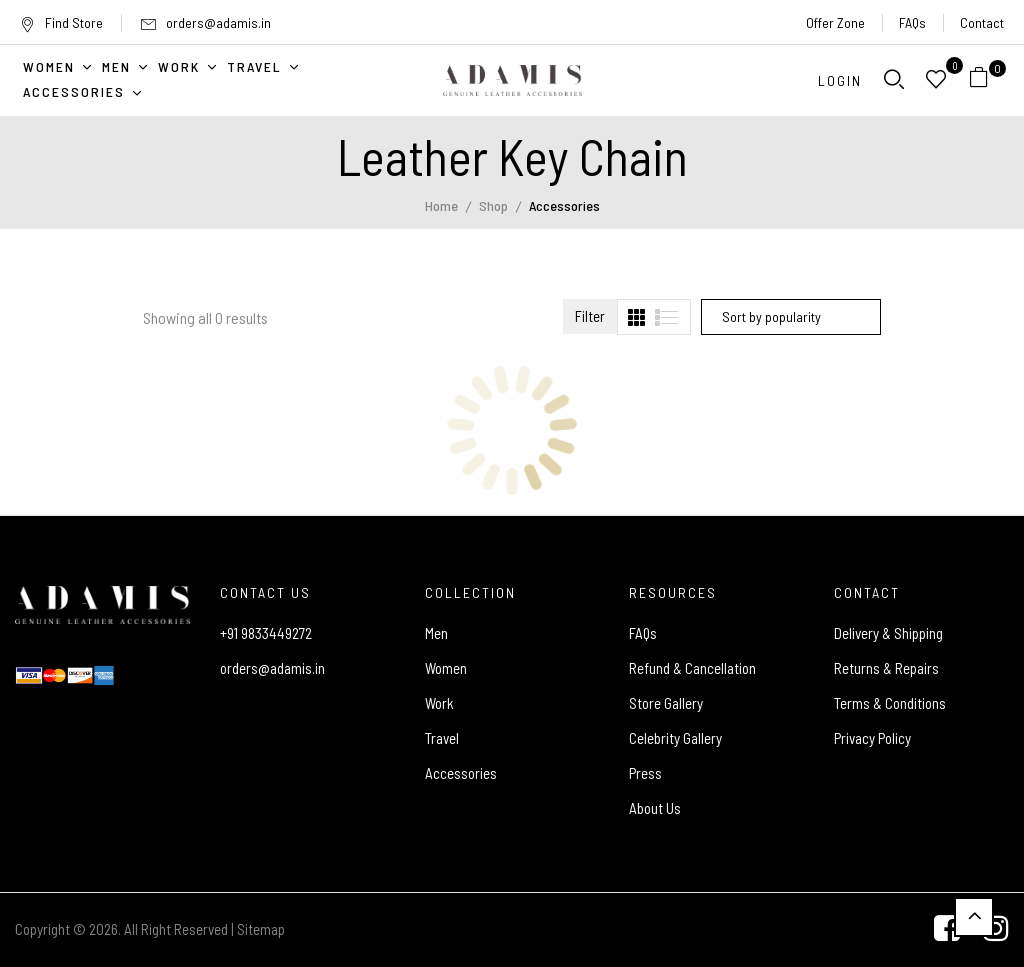  What do you see at coordinates (912, 22) in the screenshot?
I see `FAQs` at bounding box center [912, 22].